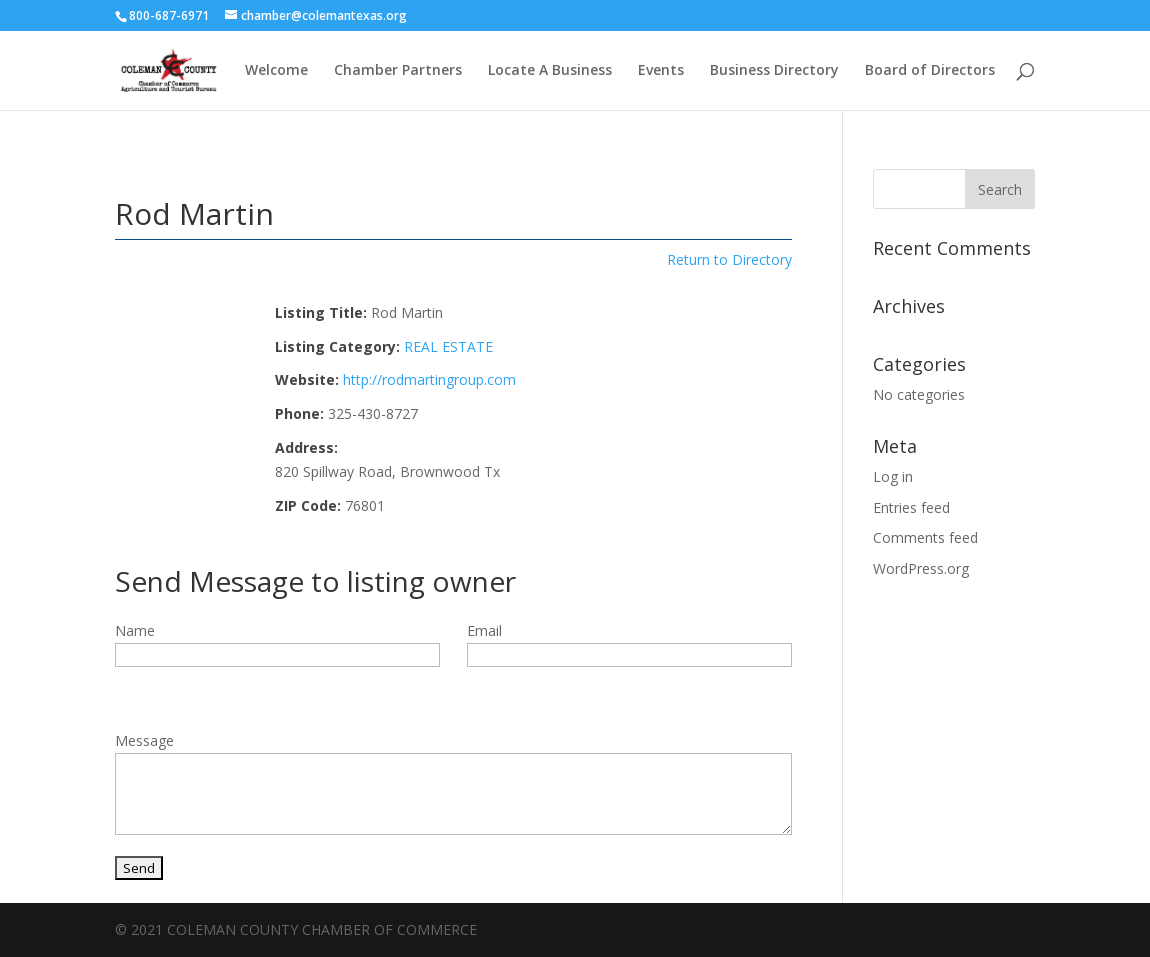 Image resolution: width=1150 pixels, height=957 pixels. I want to click on Name, so click(135, 630).